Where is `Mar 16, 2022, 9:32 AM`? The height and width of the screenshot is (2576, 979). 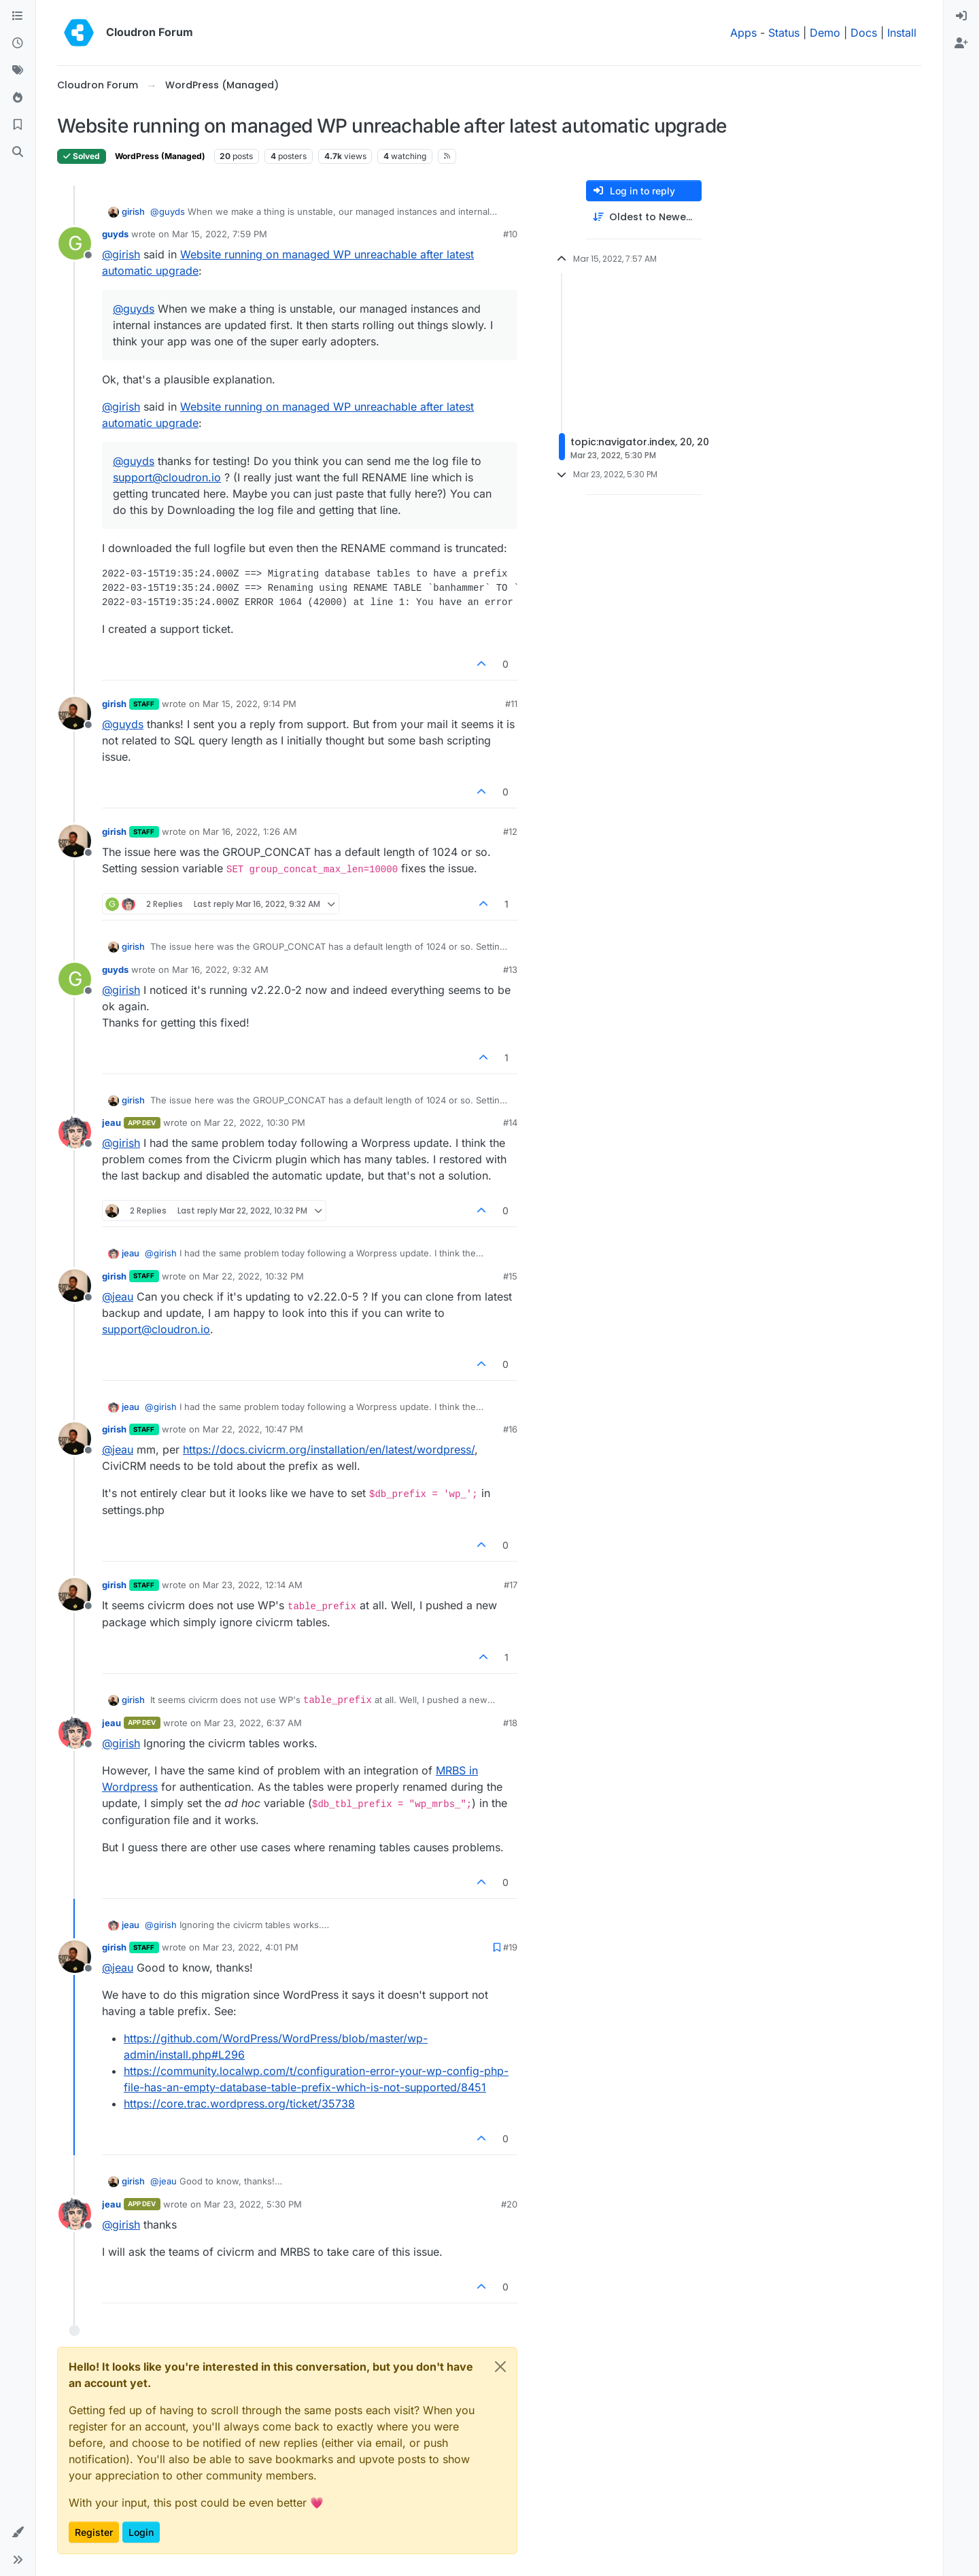
Mar 16, 2022, 9:32 AM is located at coordinates (220, 969).